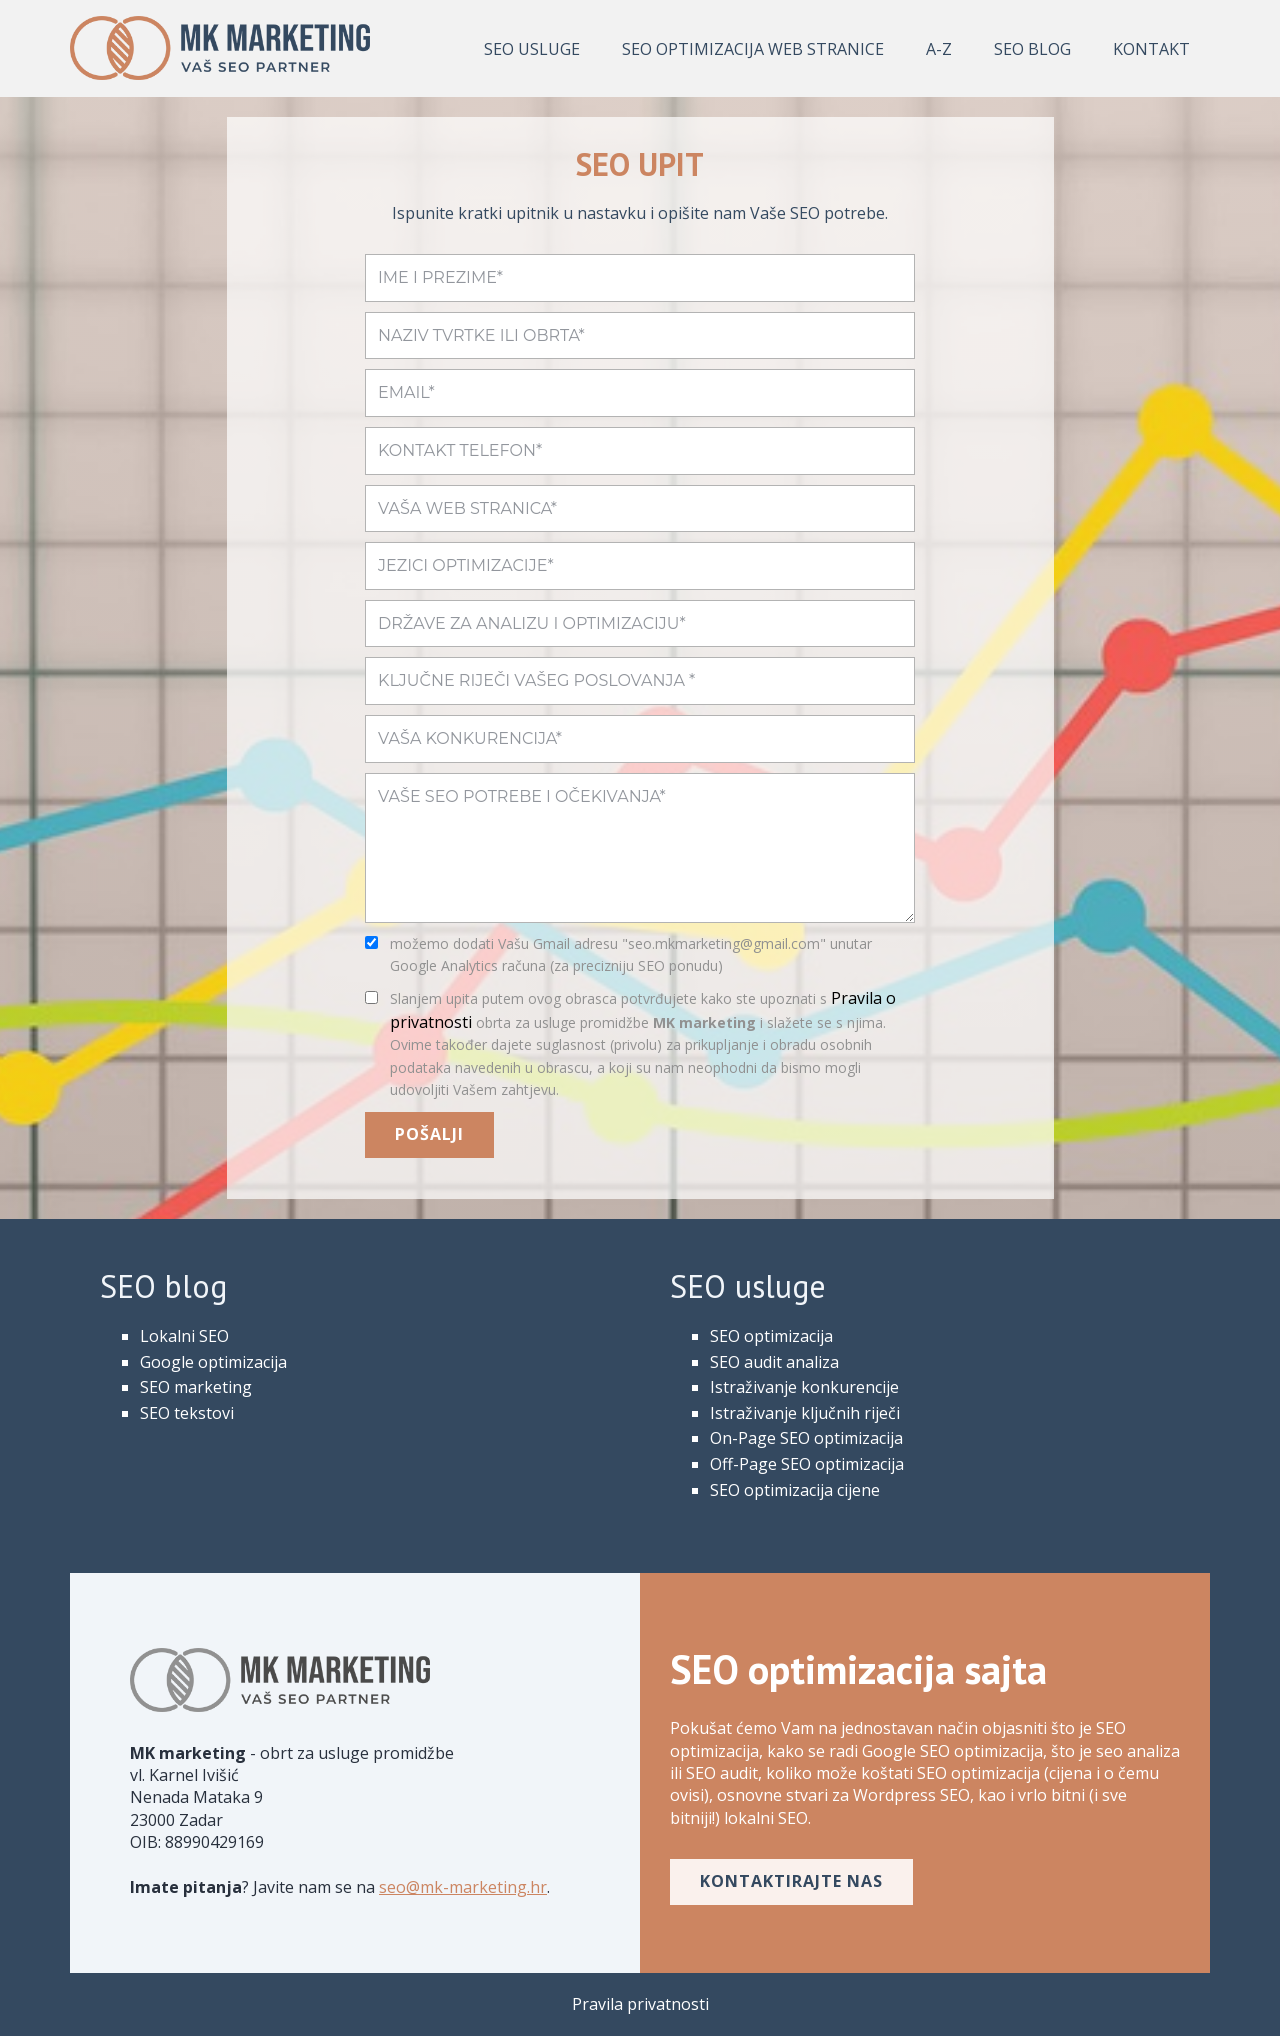  What do you see at coordinates (429, 1134) in the screenshot?
I see `POŠALJI` at bounding box center [429, 1134].